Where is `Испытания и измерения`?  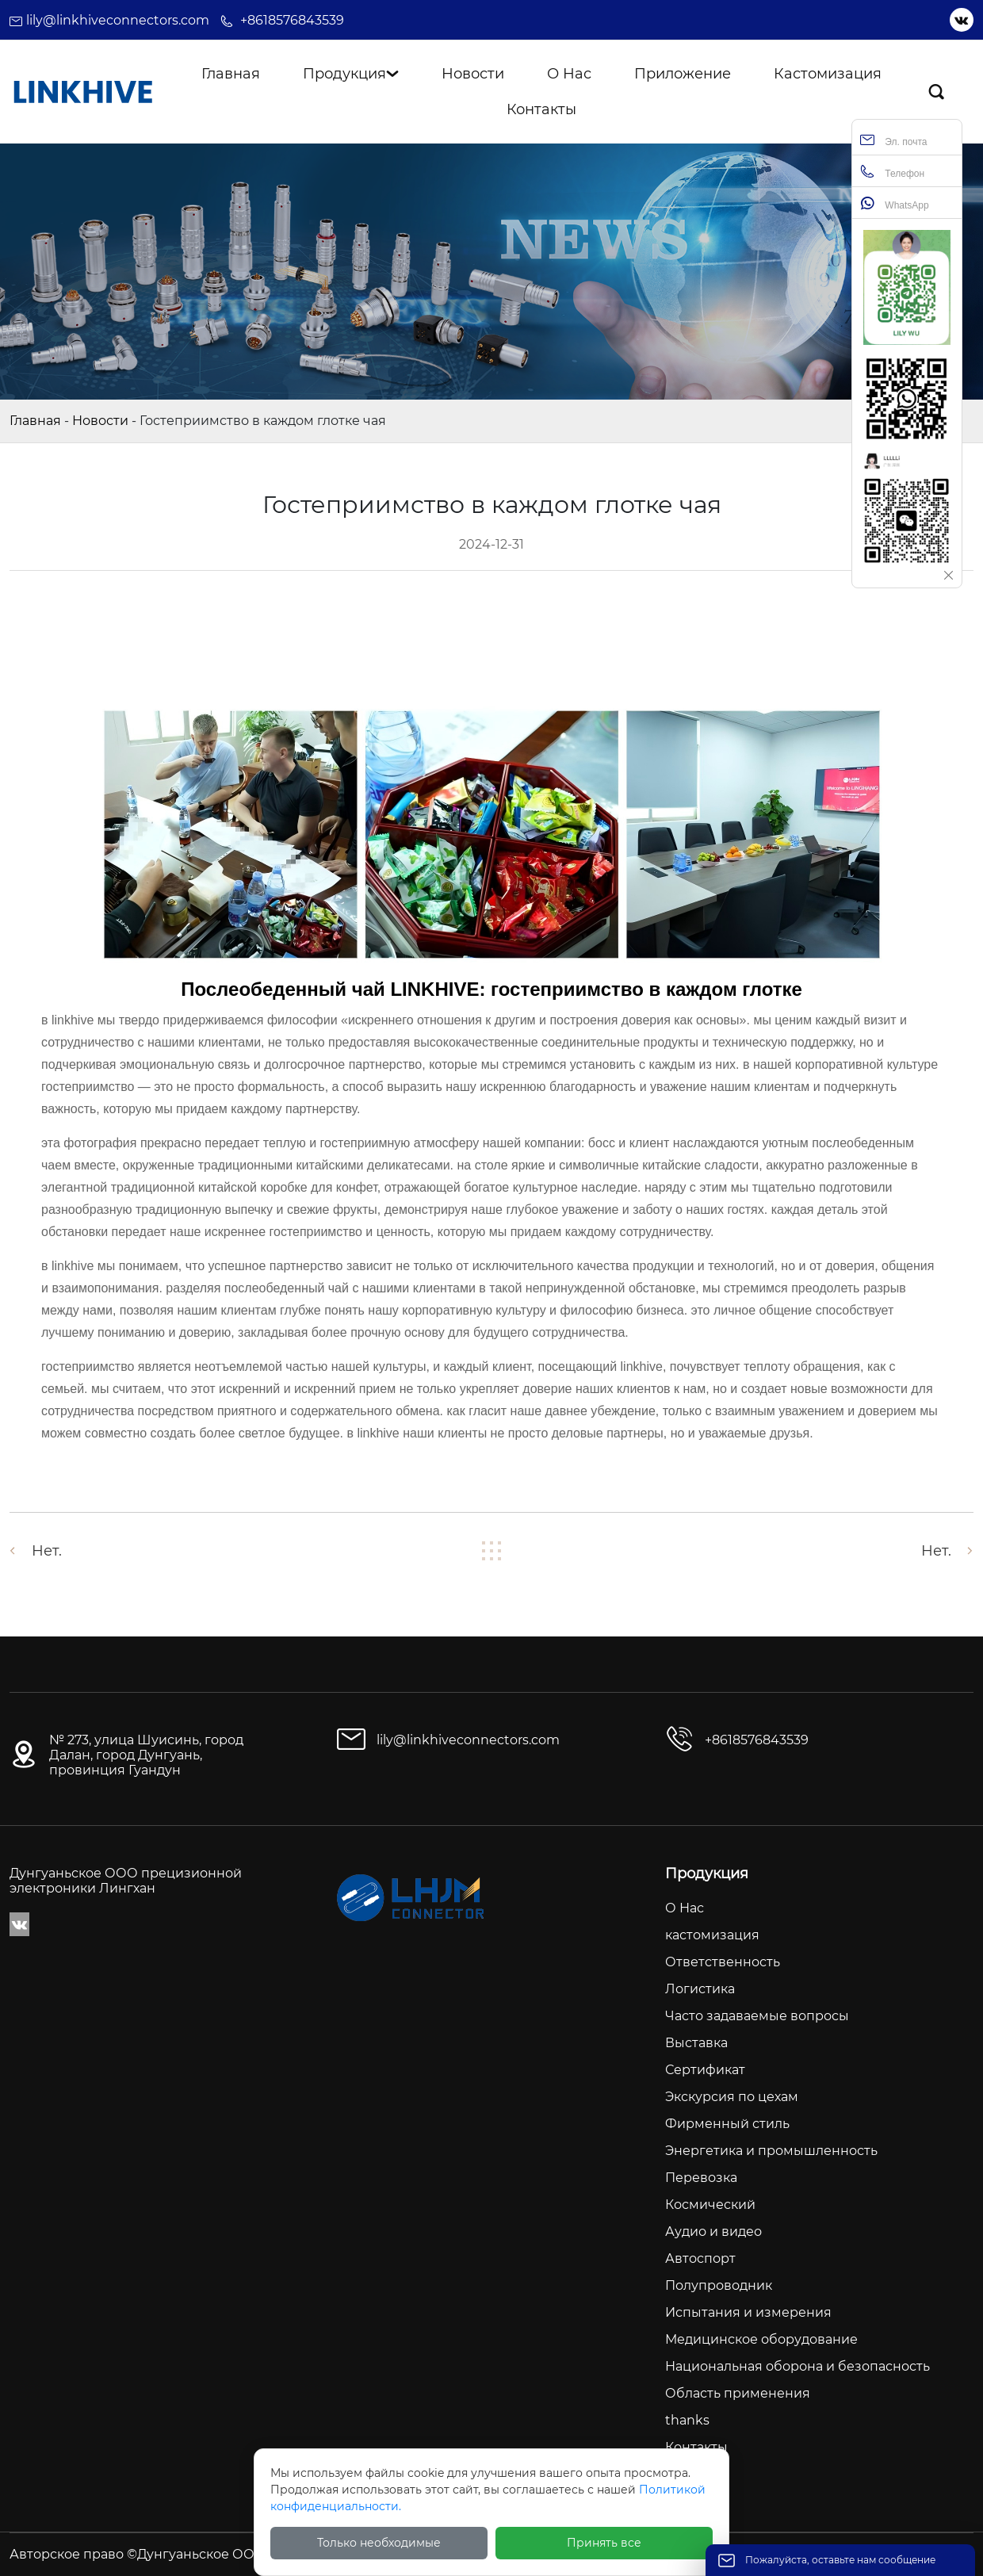 Испытания и измерения is located at coordinates (748, 2312).